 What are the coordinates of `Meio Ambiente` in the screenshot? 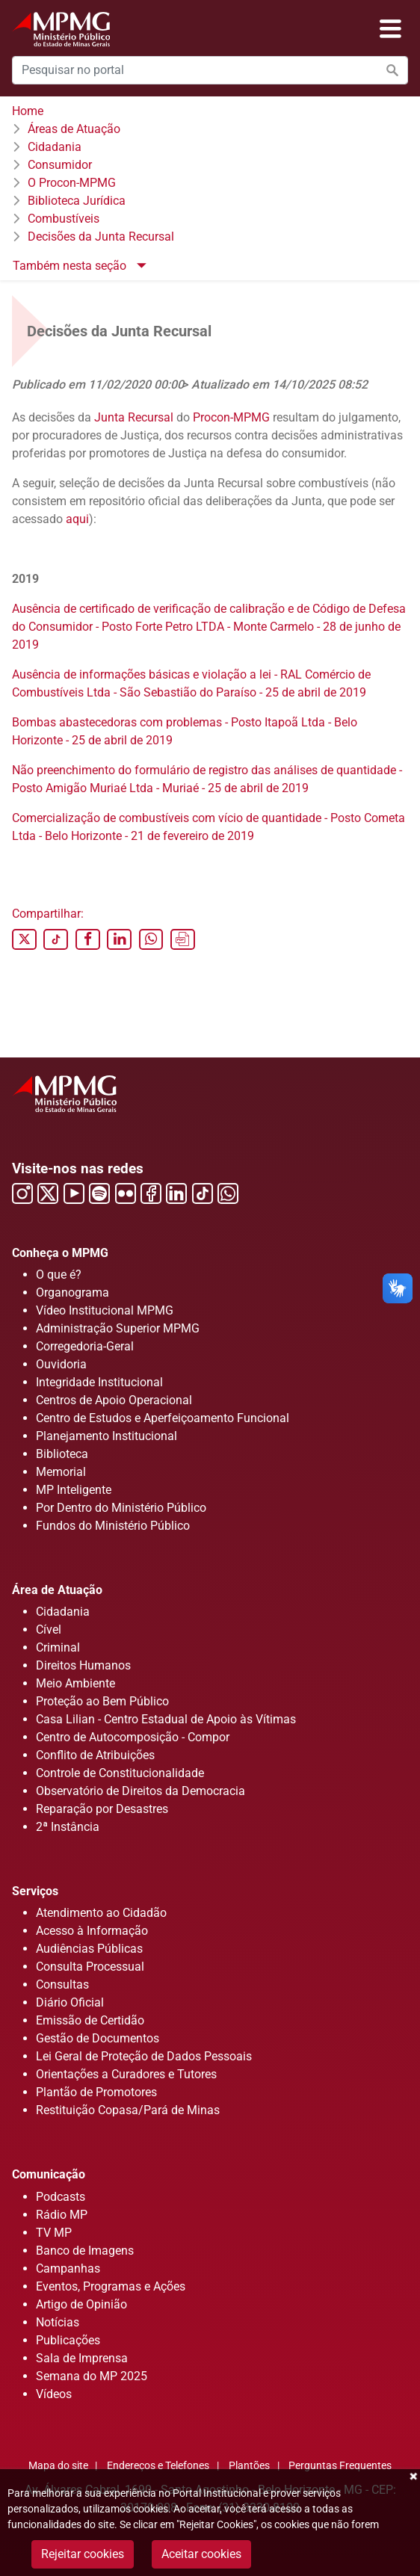 It's located at (75, 1683).